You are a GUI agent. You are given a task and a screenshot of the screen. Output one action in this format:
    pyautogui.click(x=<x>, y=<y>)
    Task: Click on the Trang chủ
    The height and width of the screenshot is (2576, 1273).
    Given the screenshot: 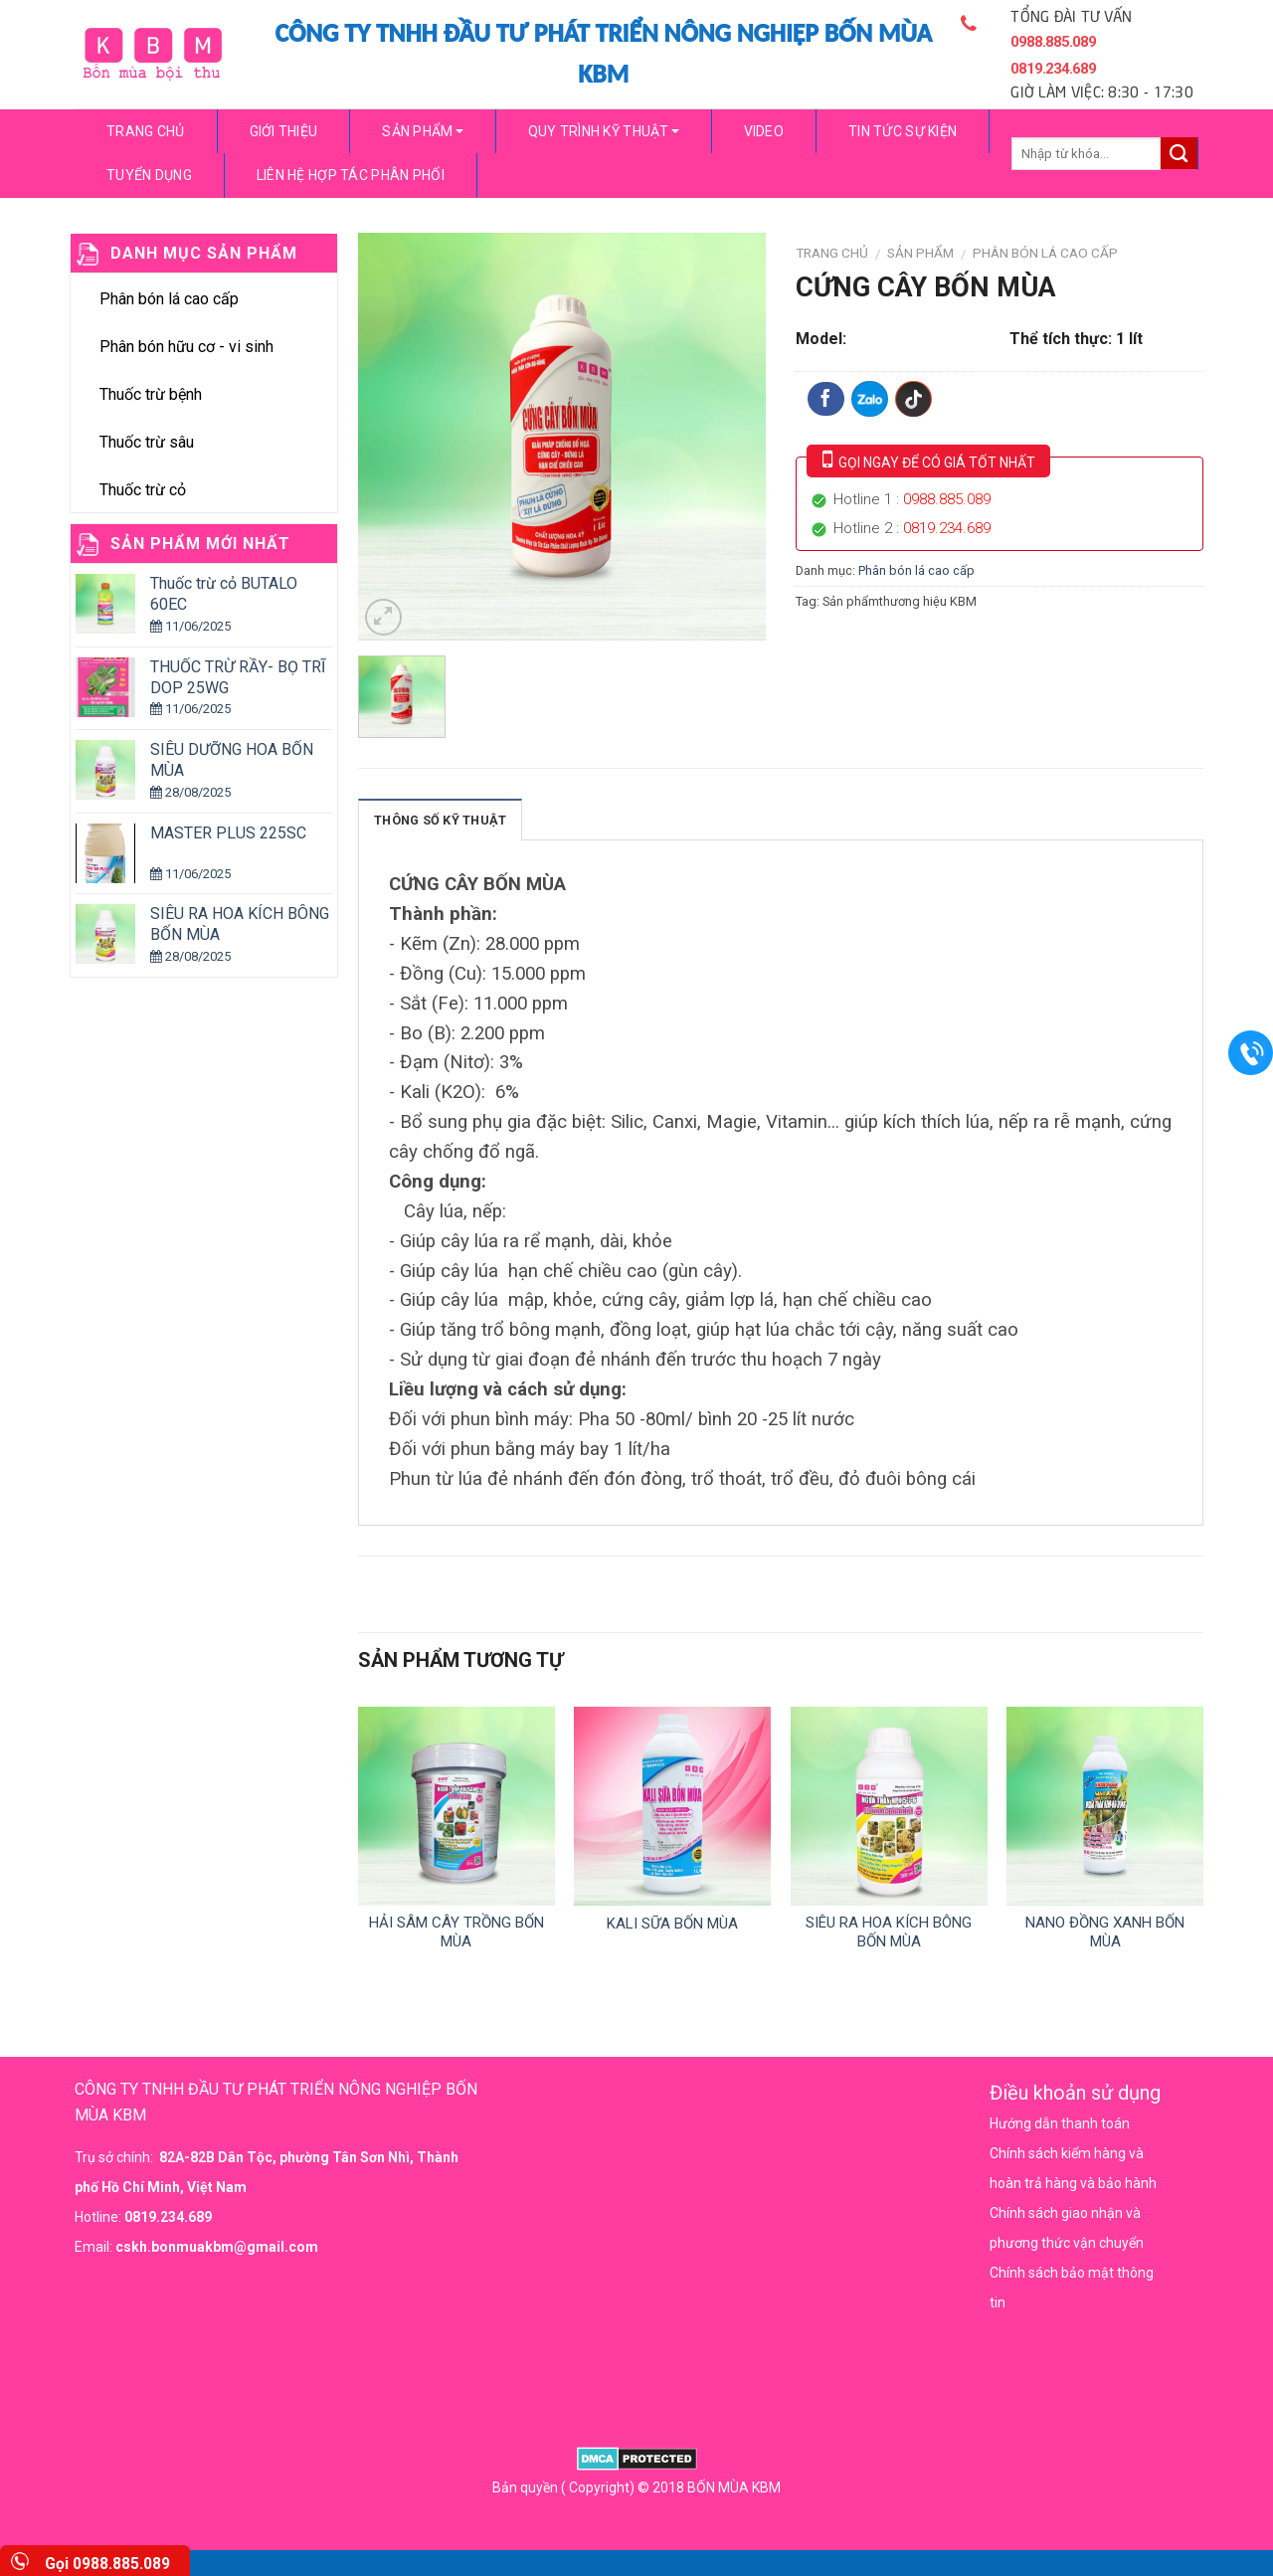 What is the action you would take?
    pyautogui.click(x=145, y=131)
    